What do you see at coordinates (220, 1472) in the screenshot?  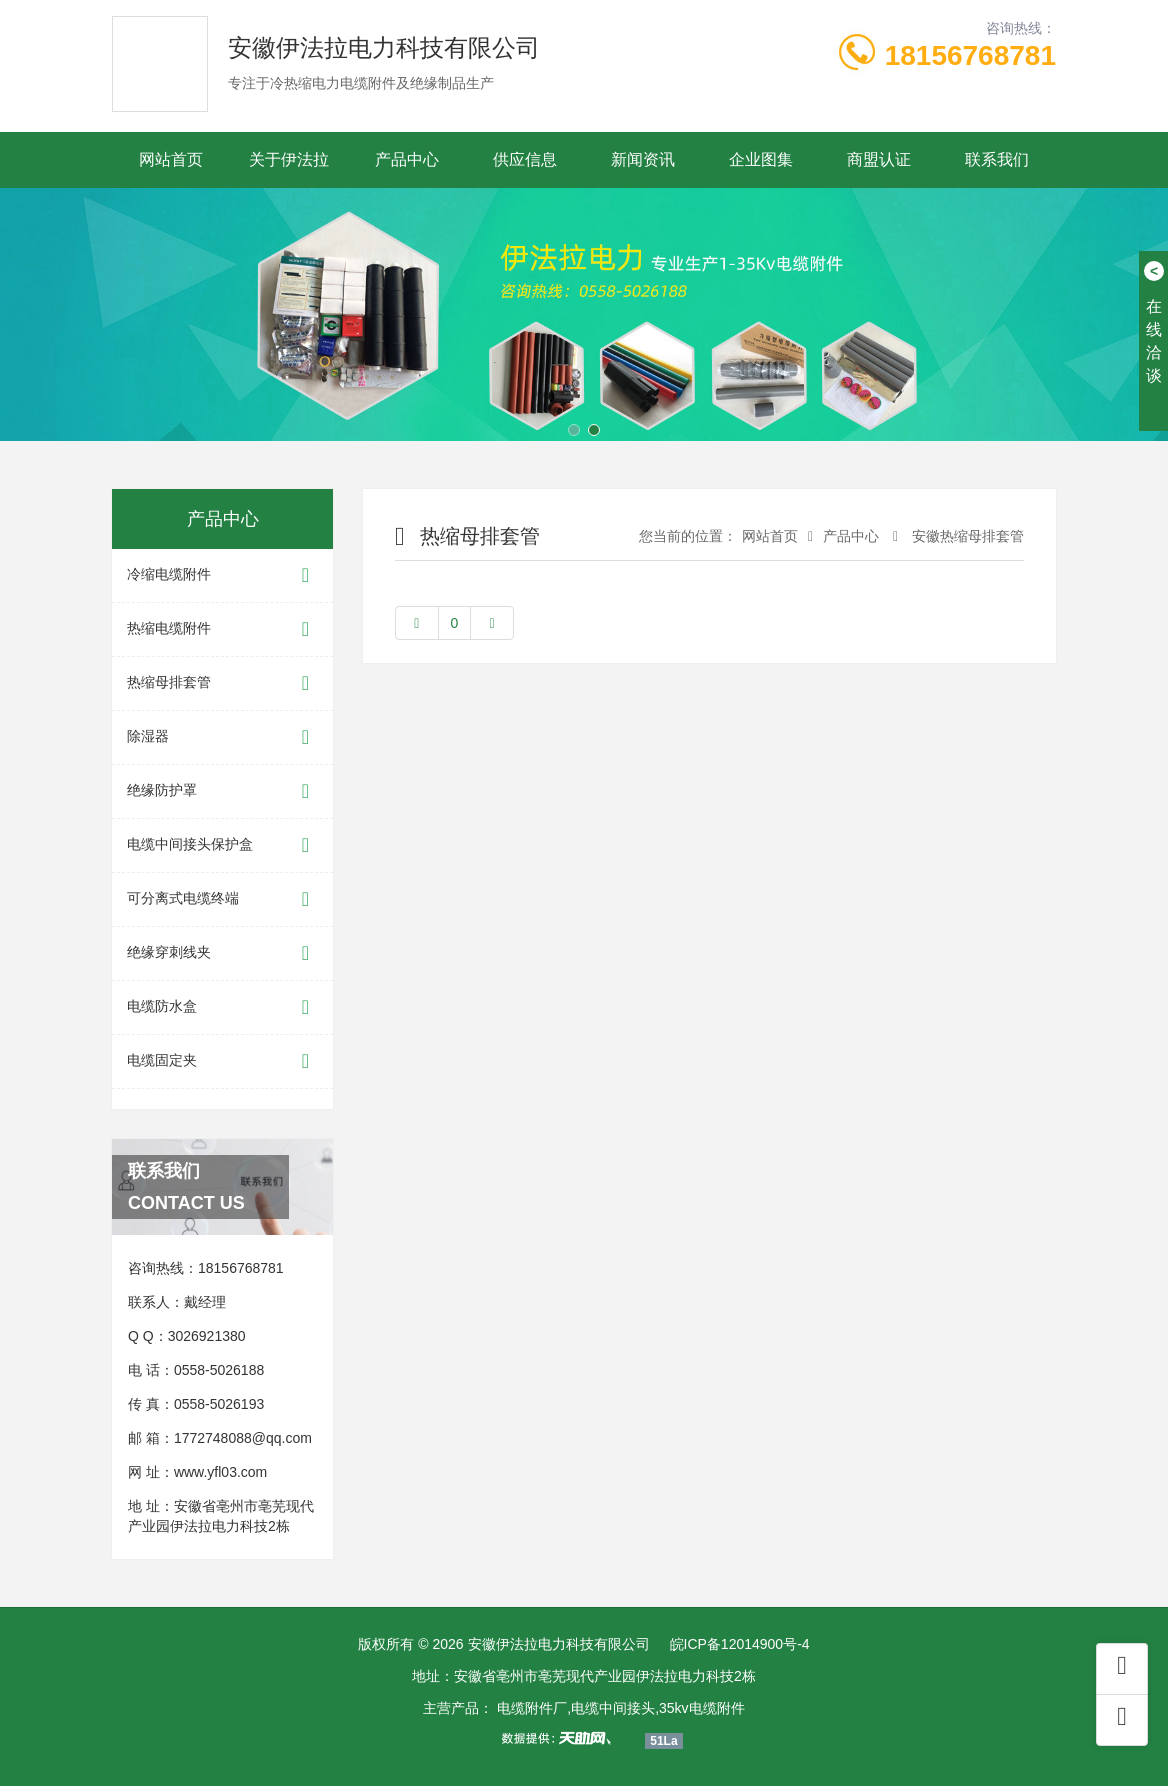 I see `www.yfl03.com` at bounding box center [220, 1472].